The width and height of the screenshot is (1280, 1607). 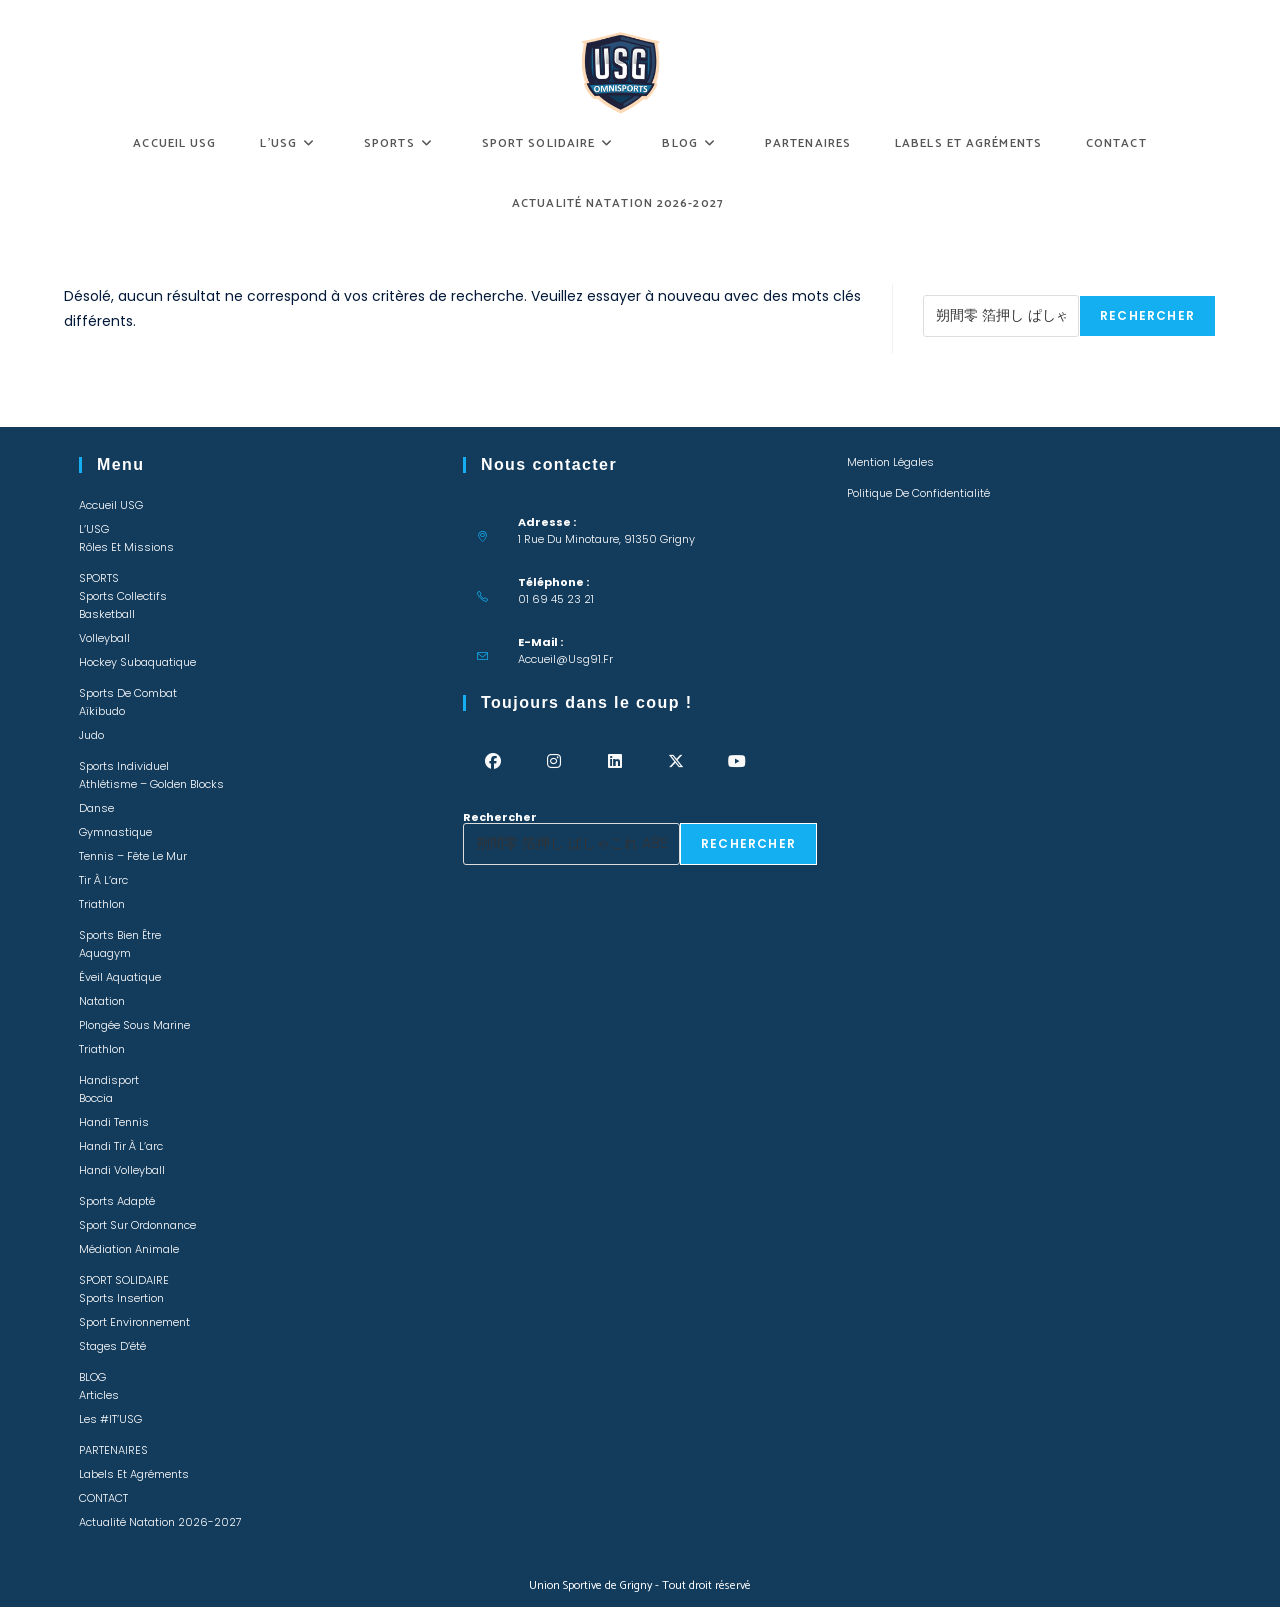 What do you see at coordinates (137, 1225) in the screenshot?
I see `Sport sur ordonnance` at bounding box center [137, 1225].